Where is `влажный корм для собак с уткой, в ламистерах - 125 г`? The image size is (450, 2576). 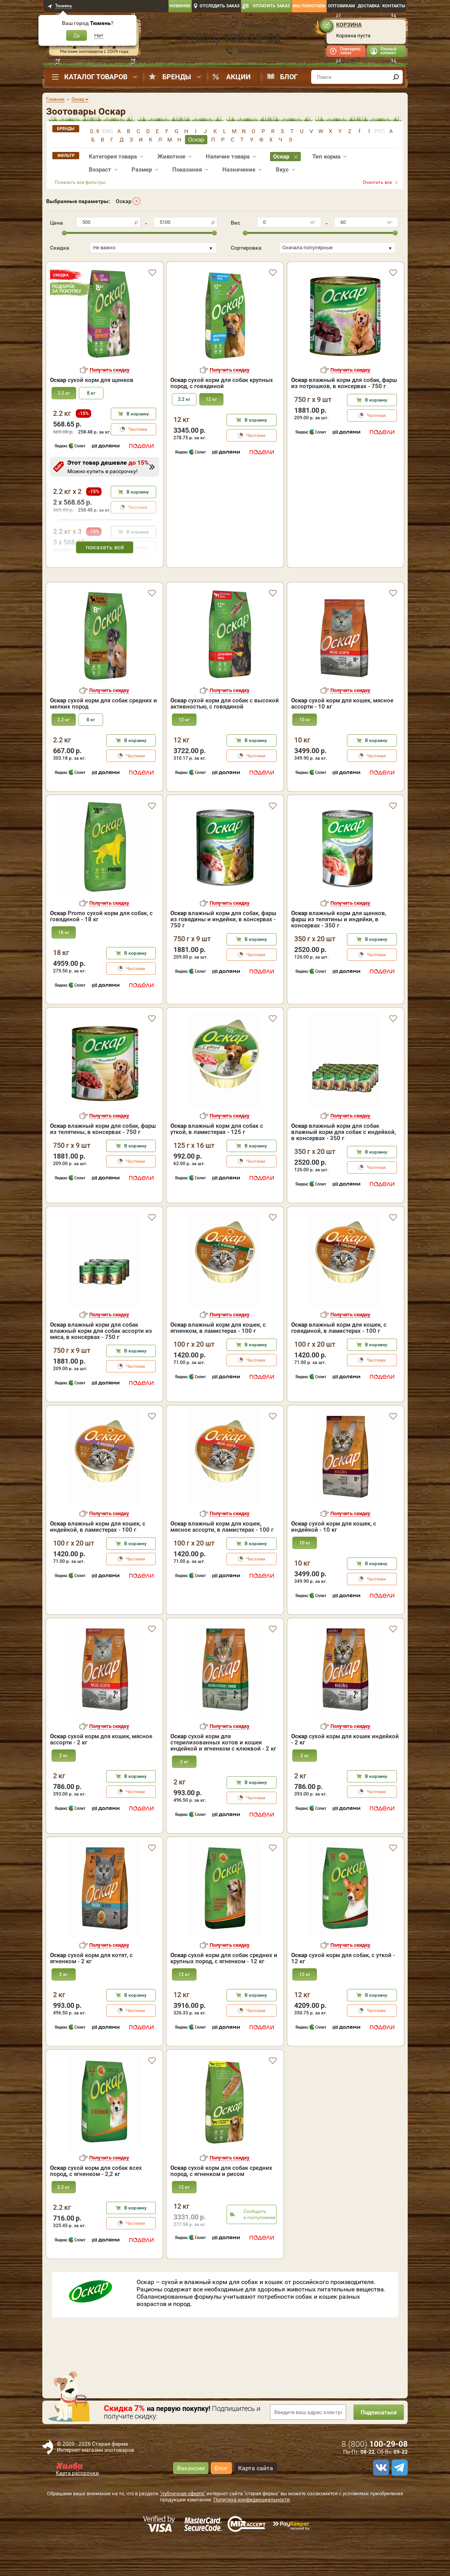 влажный корм для собак с уткой, в ламистерах - 125 г is located at coordinates (216, 1162).